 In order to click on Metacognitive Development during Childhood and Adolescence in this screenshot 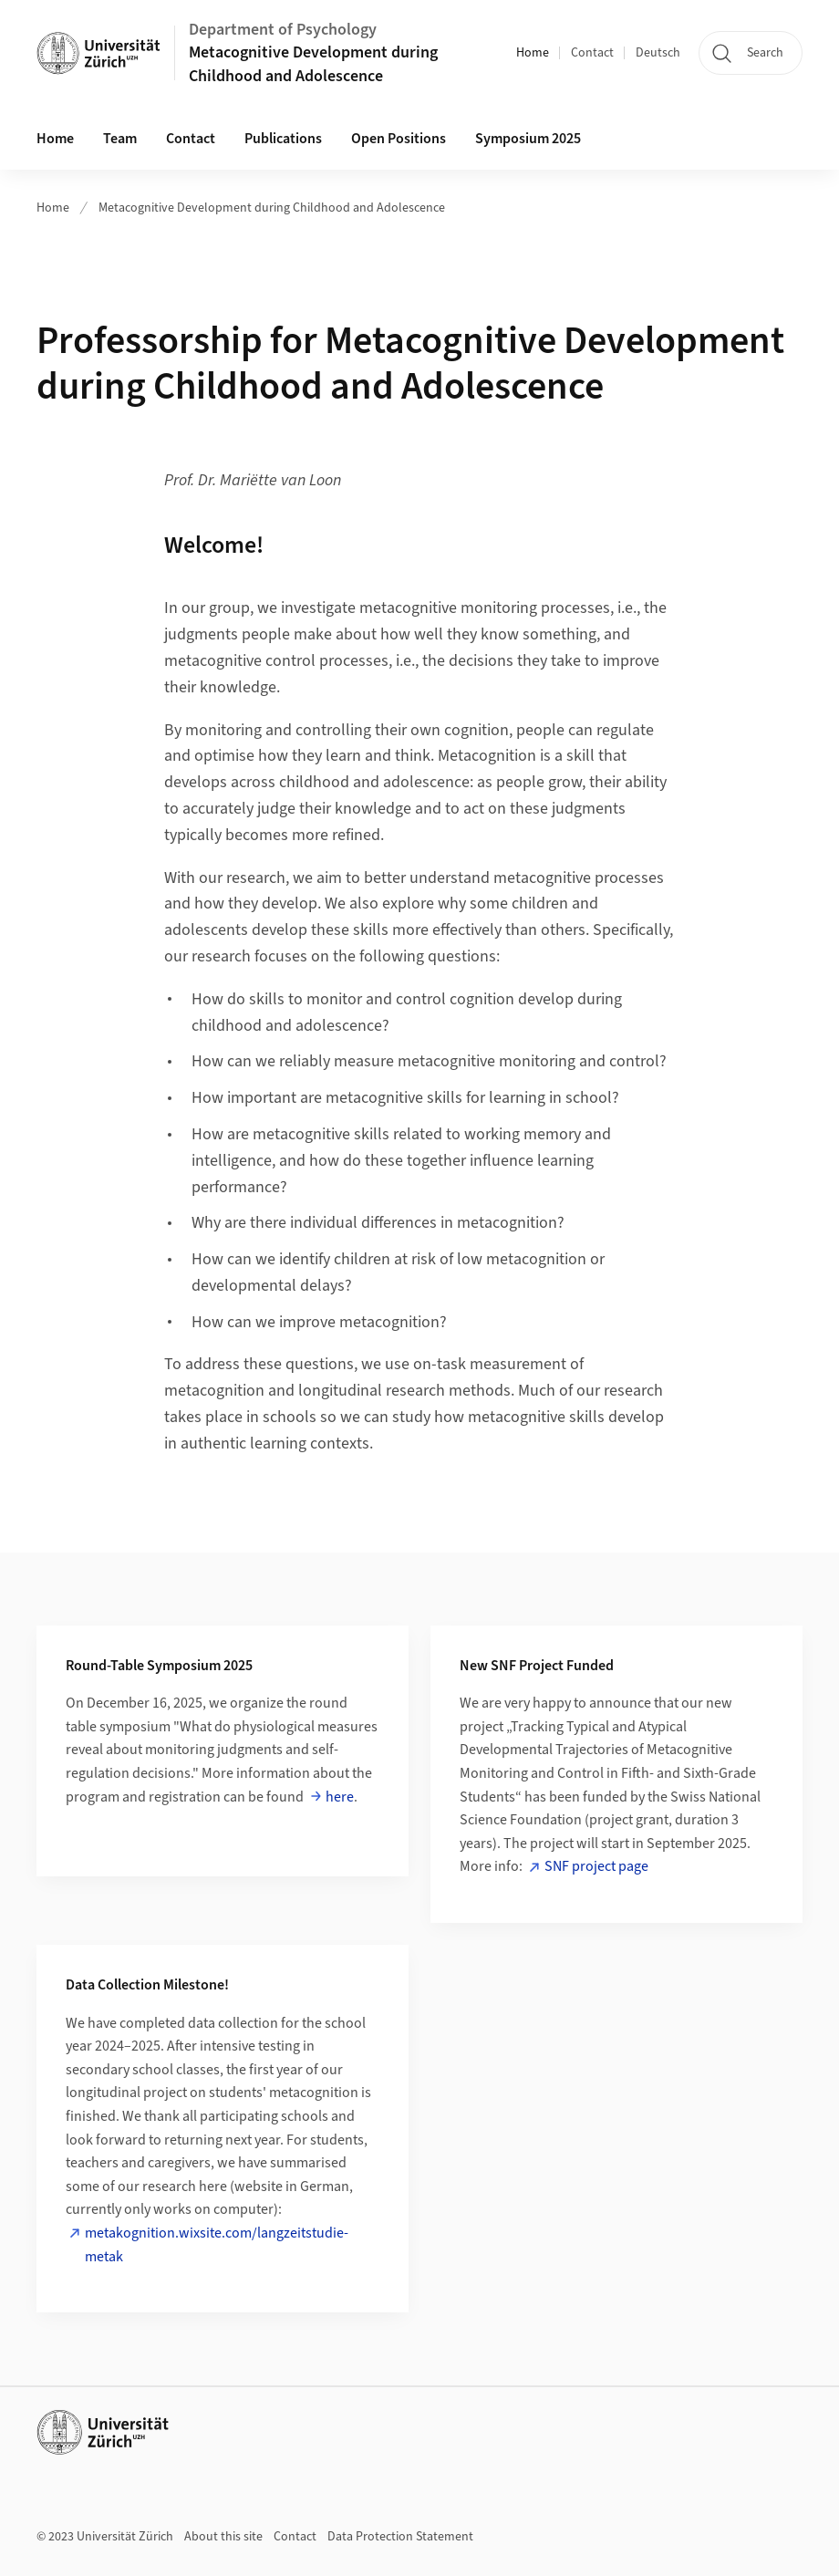, I will do `click(313, 64)`.